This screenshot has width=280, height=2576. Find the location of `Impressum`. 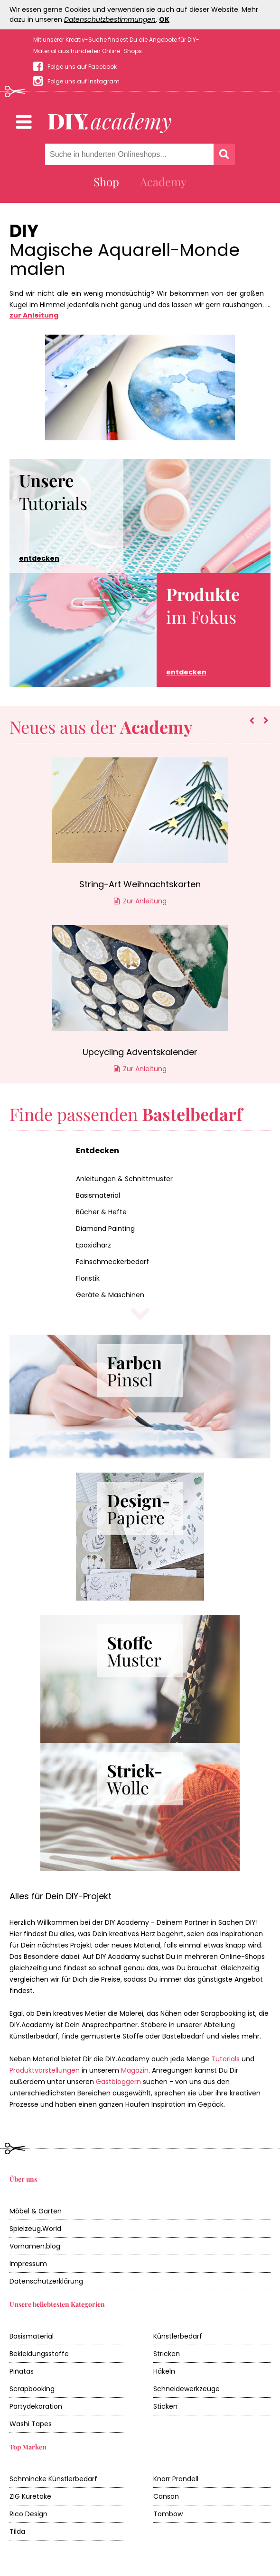

Impressum is located at coordinates (28, 2263).